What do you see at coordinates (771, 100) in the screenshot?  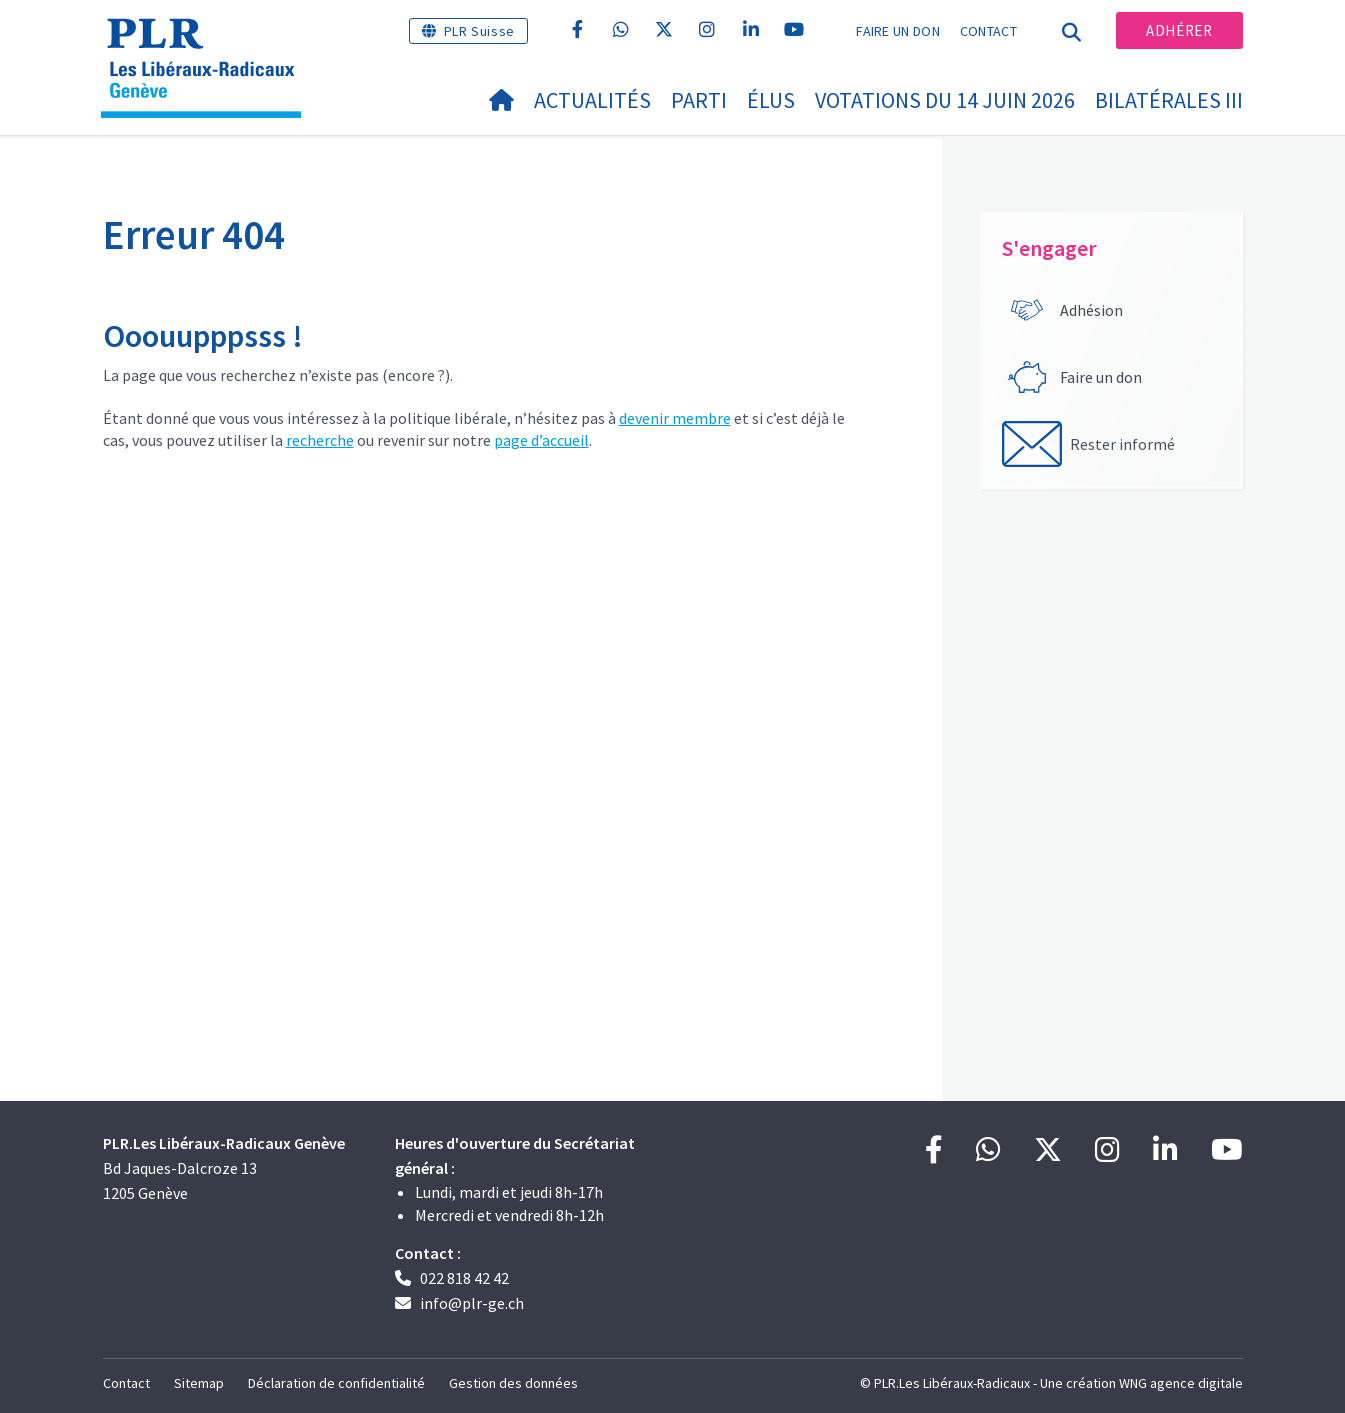 I see `Élus` at bounding box center [771, 100].